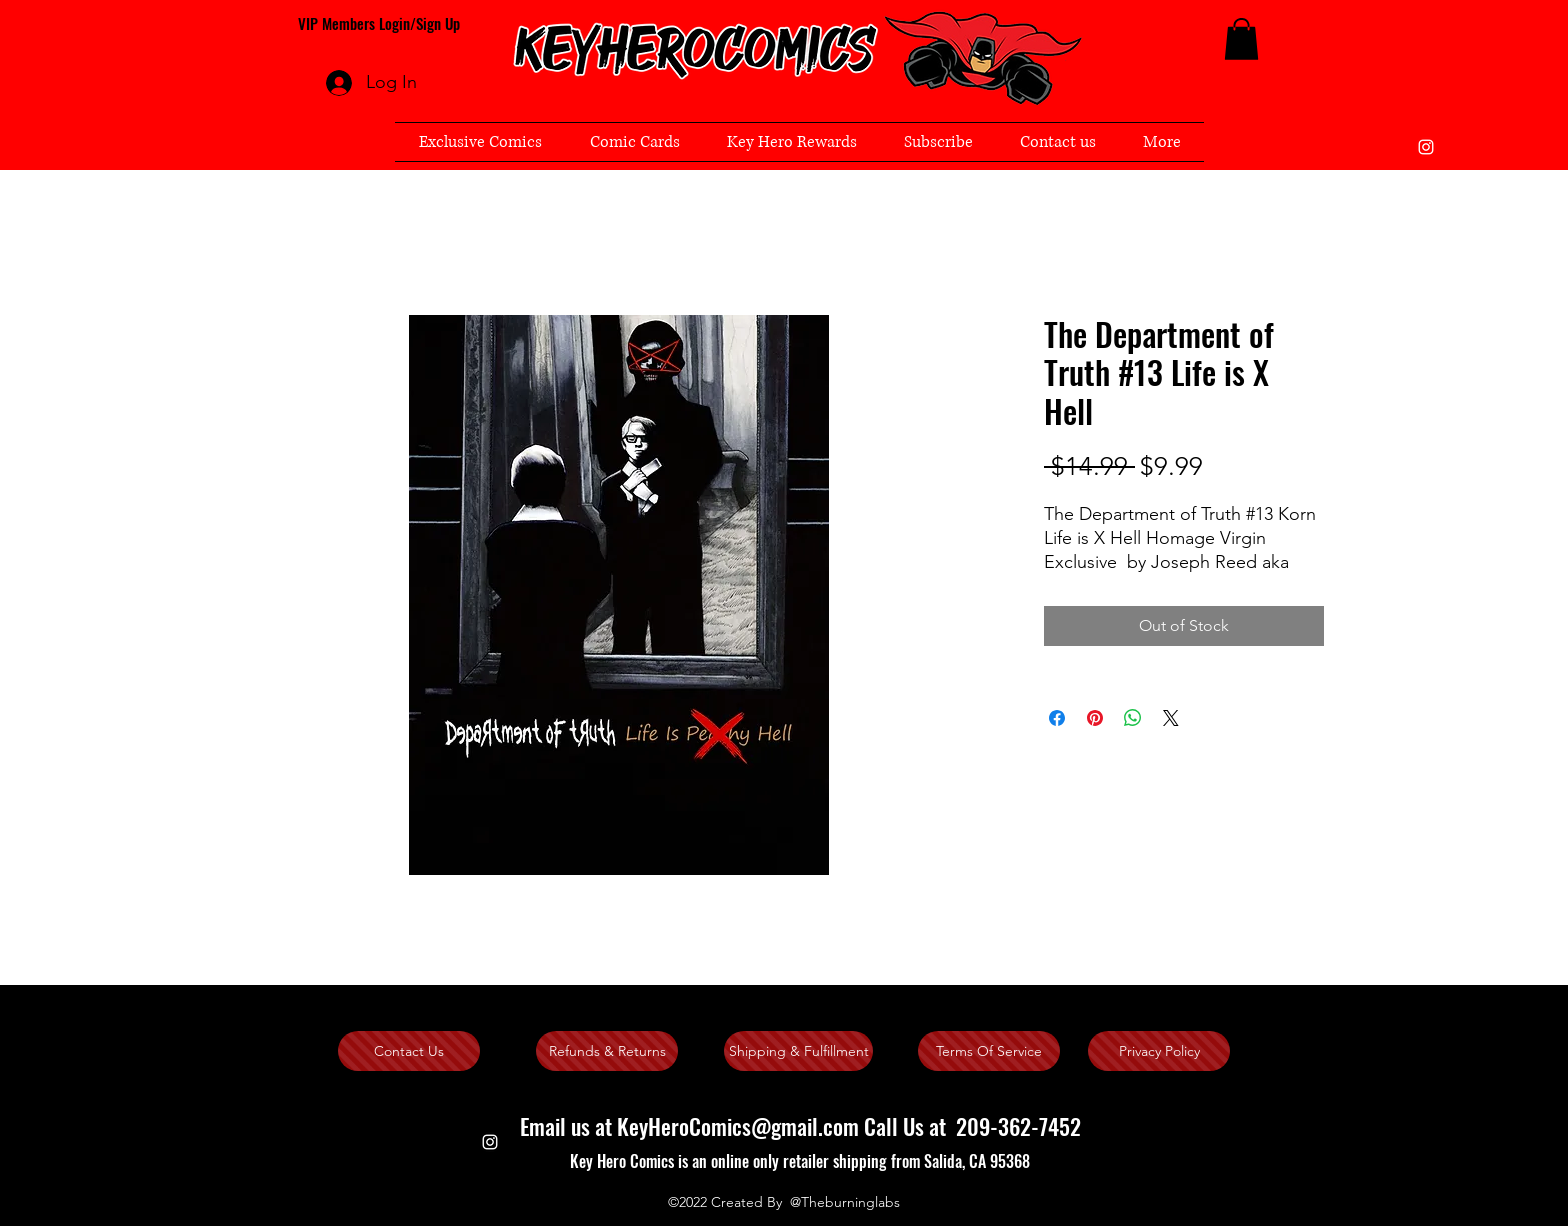 The image size is (1568, 1226). Describe the element at coordinates (989, 1051) in the screenshot. I see `[Terms Of Service]` at that location.